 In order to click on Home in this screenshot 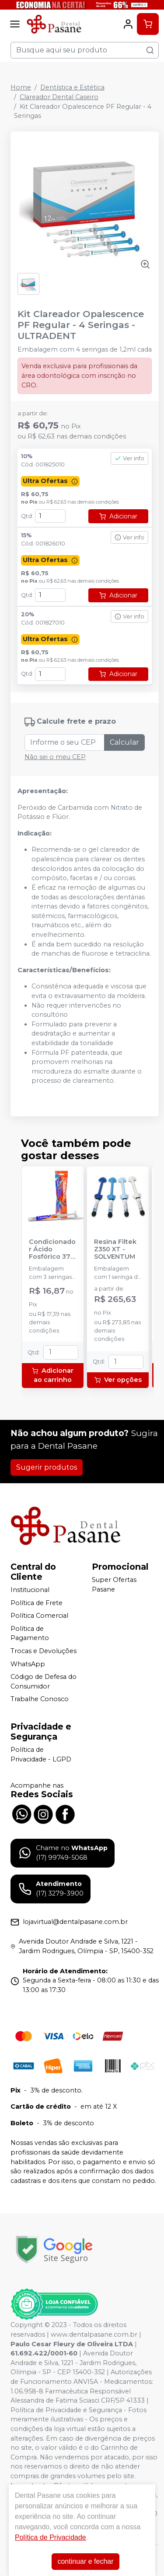, I will do `click(20, 87)`.